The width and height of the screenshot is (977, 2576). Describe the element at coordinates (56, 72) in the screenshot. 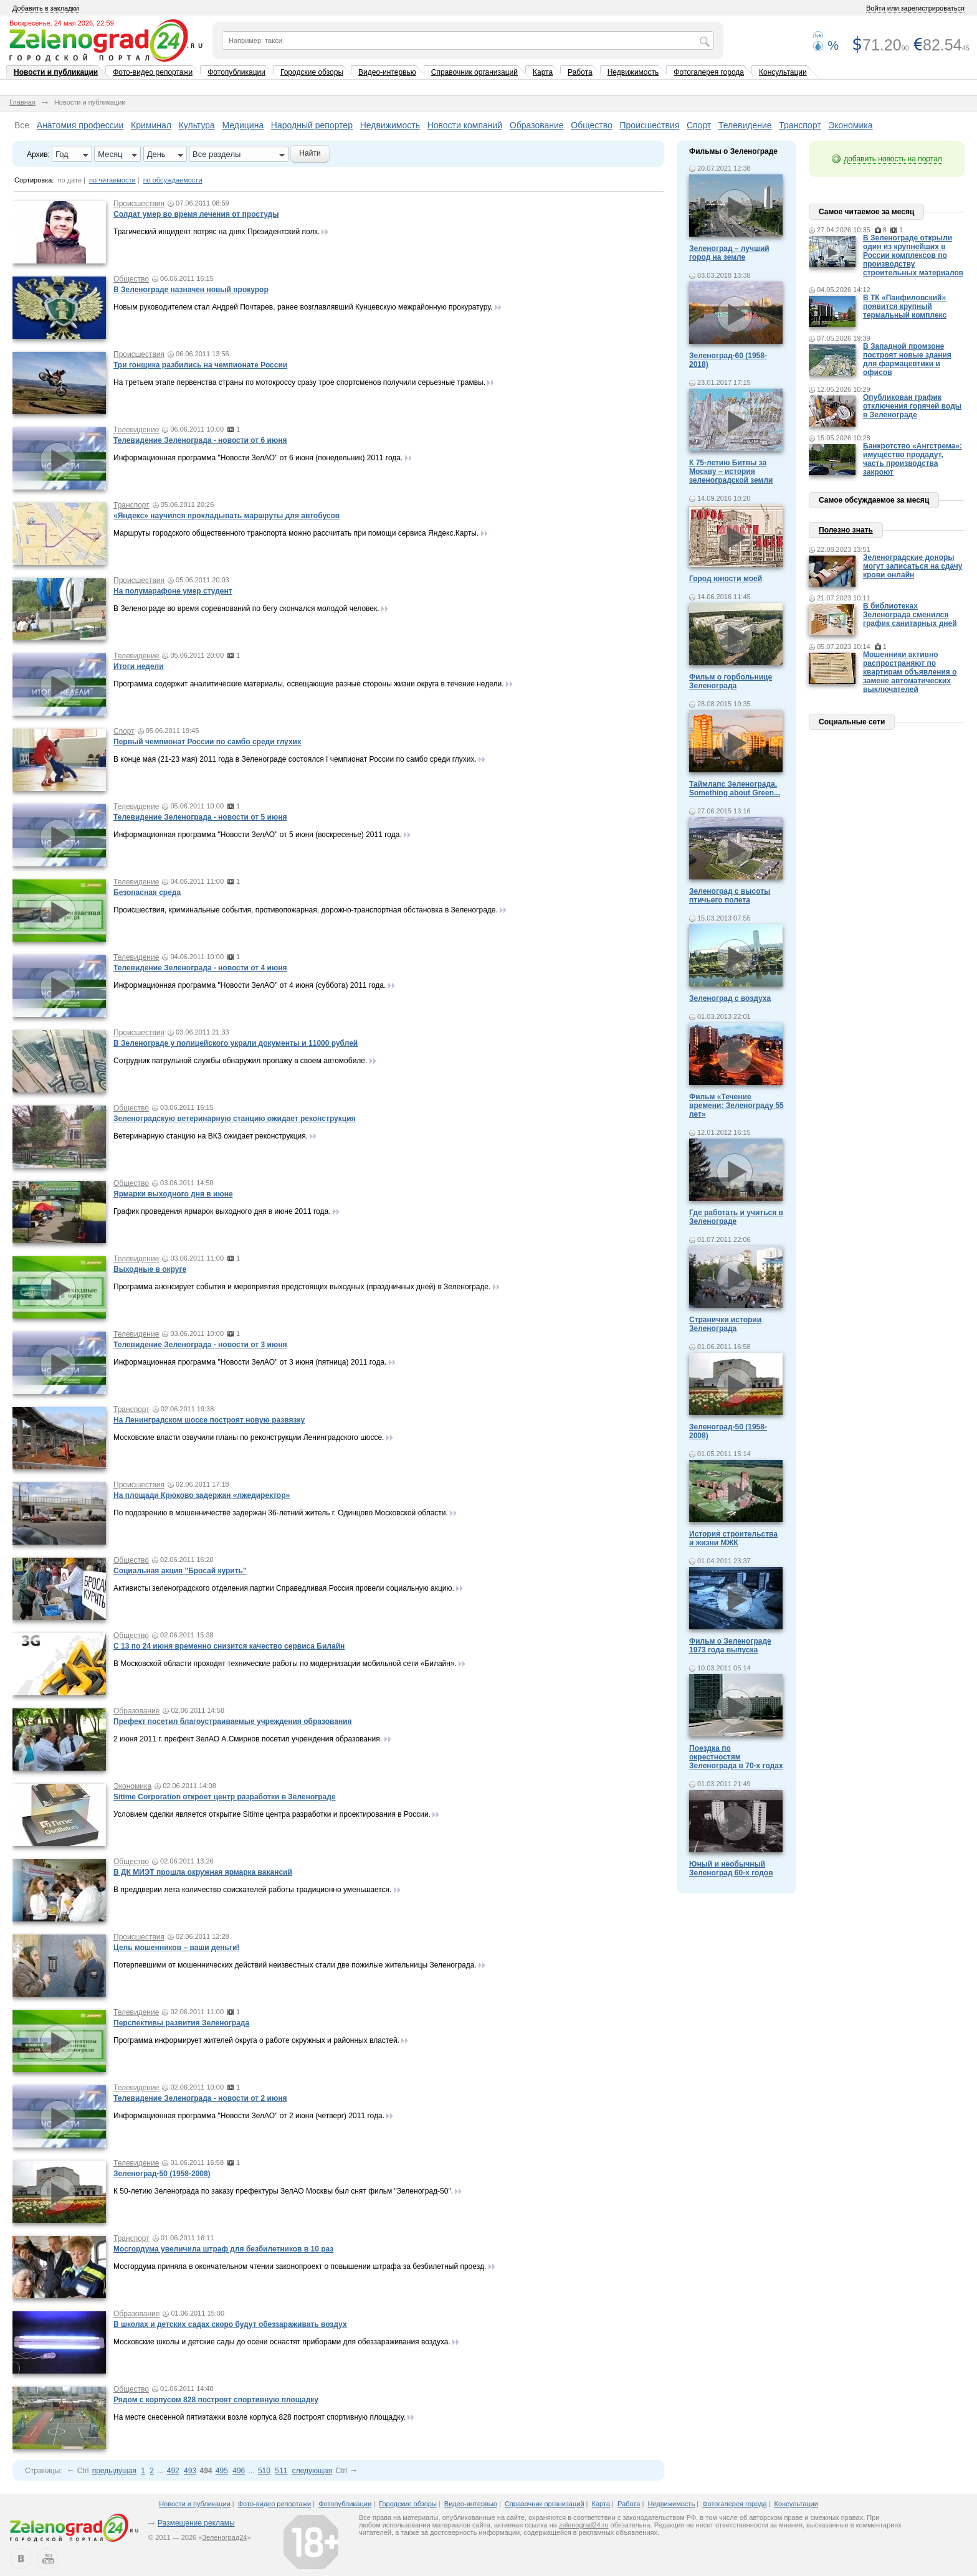

I see `Новости и публикации` at that location.